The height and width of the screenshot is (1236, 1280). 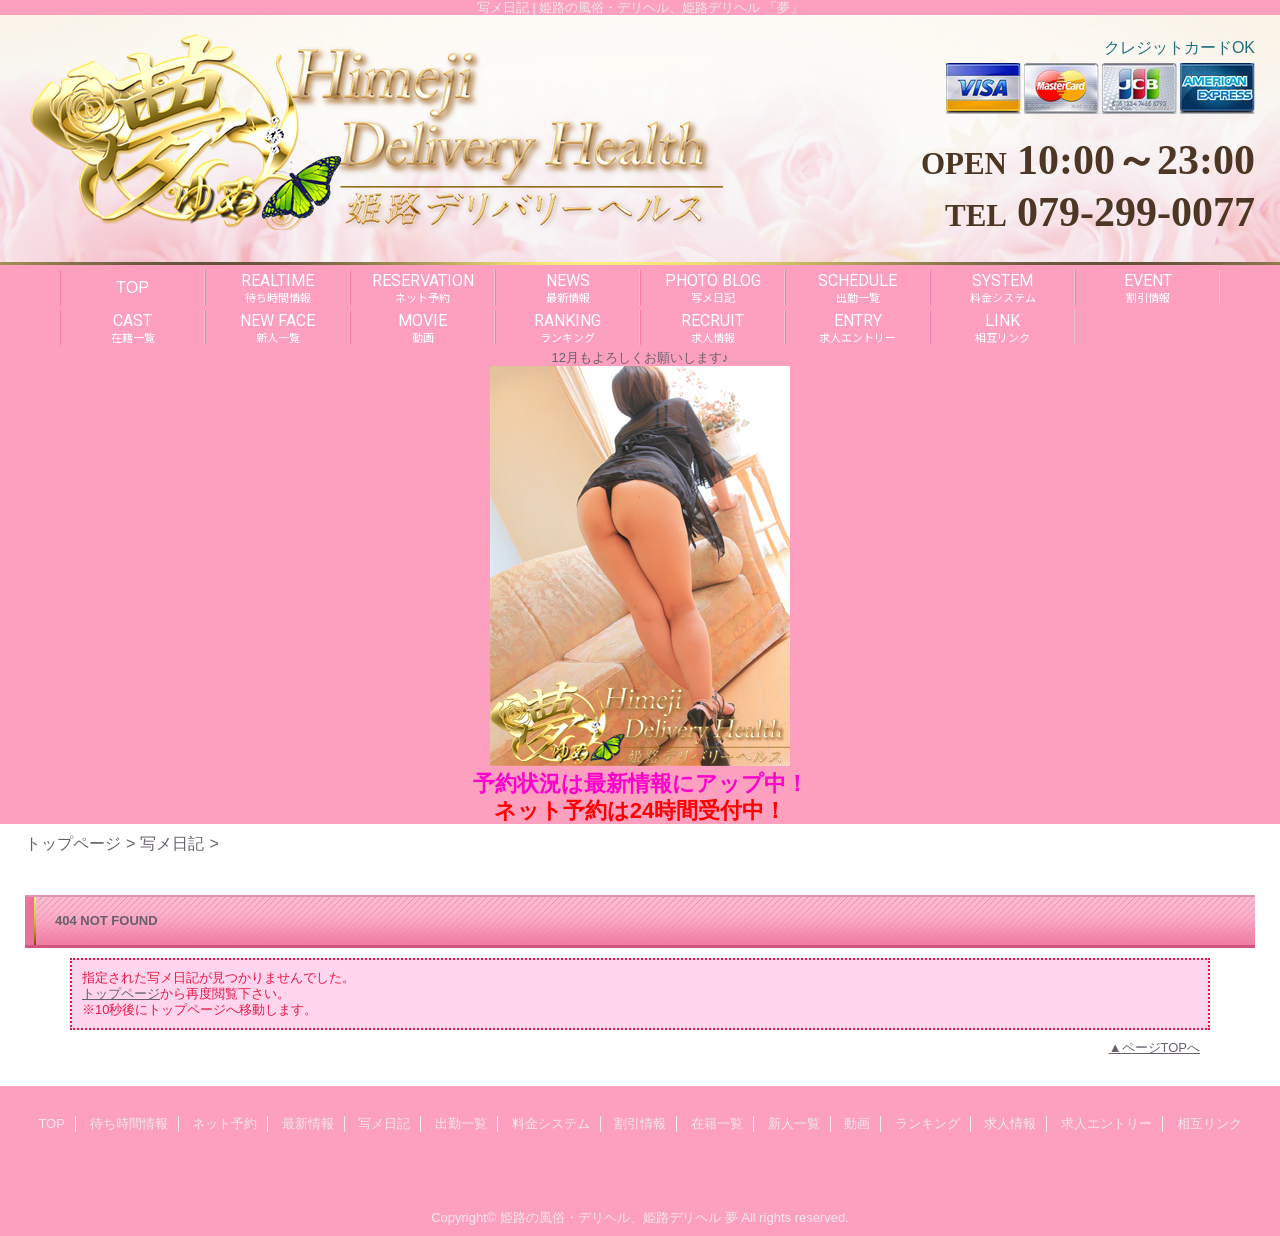 What do you see at coordinates (224, 1123) in the screenshot?
I see `ネット予約` at bounding box center [224, 1123].